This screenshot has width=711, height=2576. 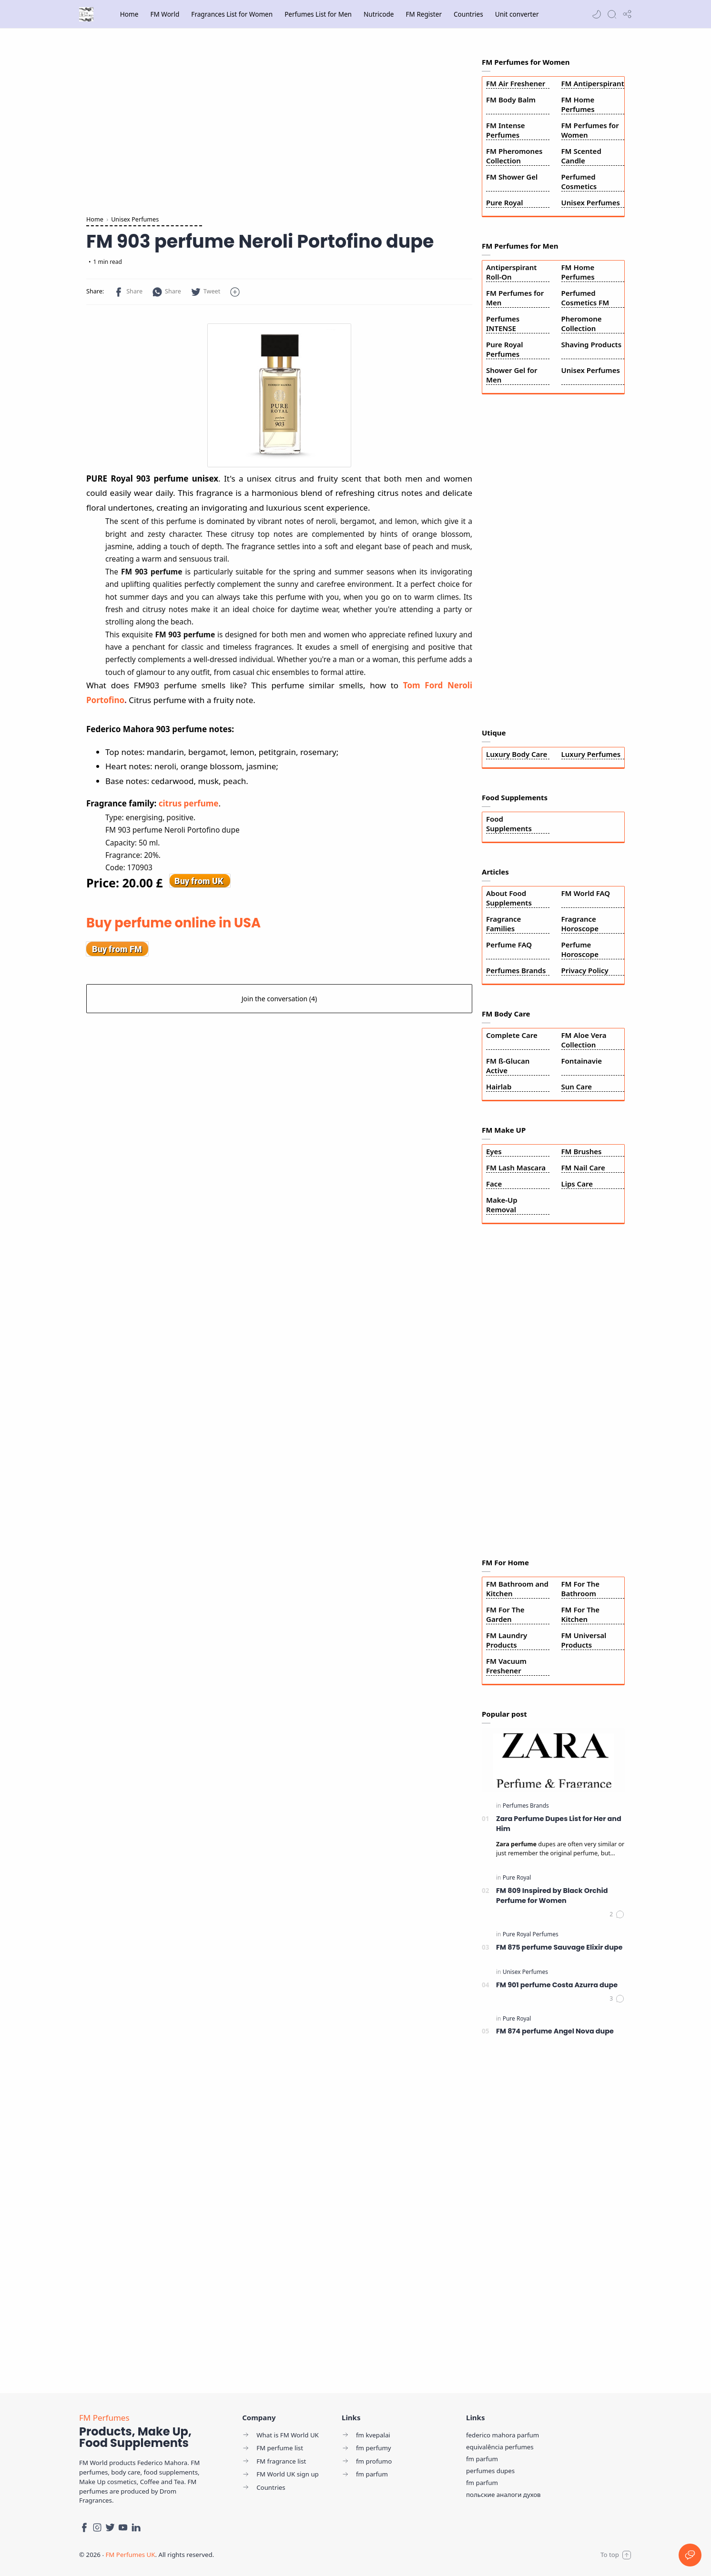 I want to click on FM 809 Inspired by Black Orchid Perfume for Women, so click(x=552, y=1896).